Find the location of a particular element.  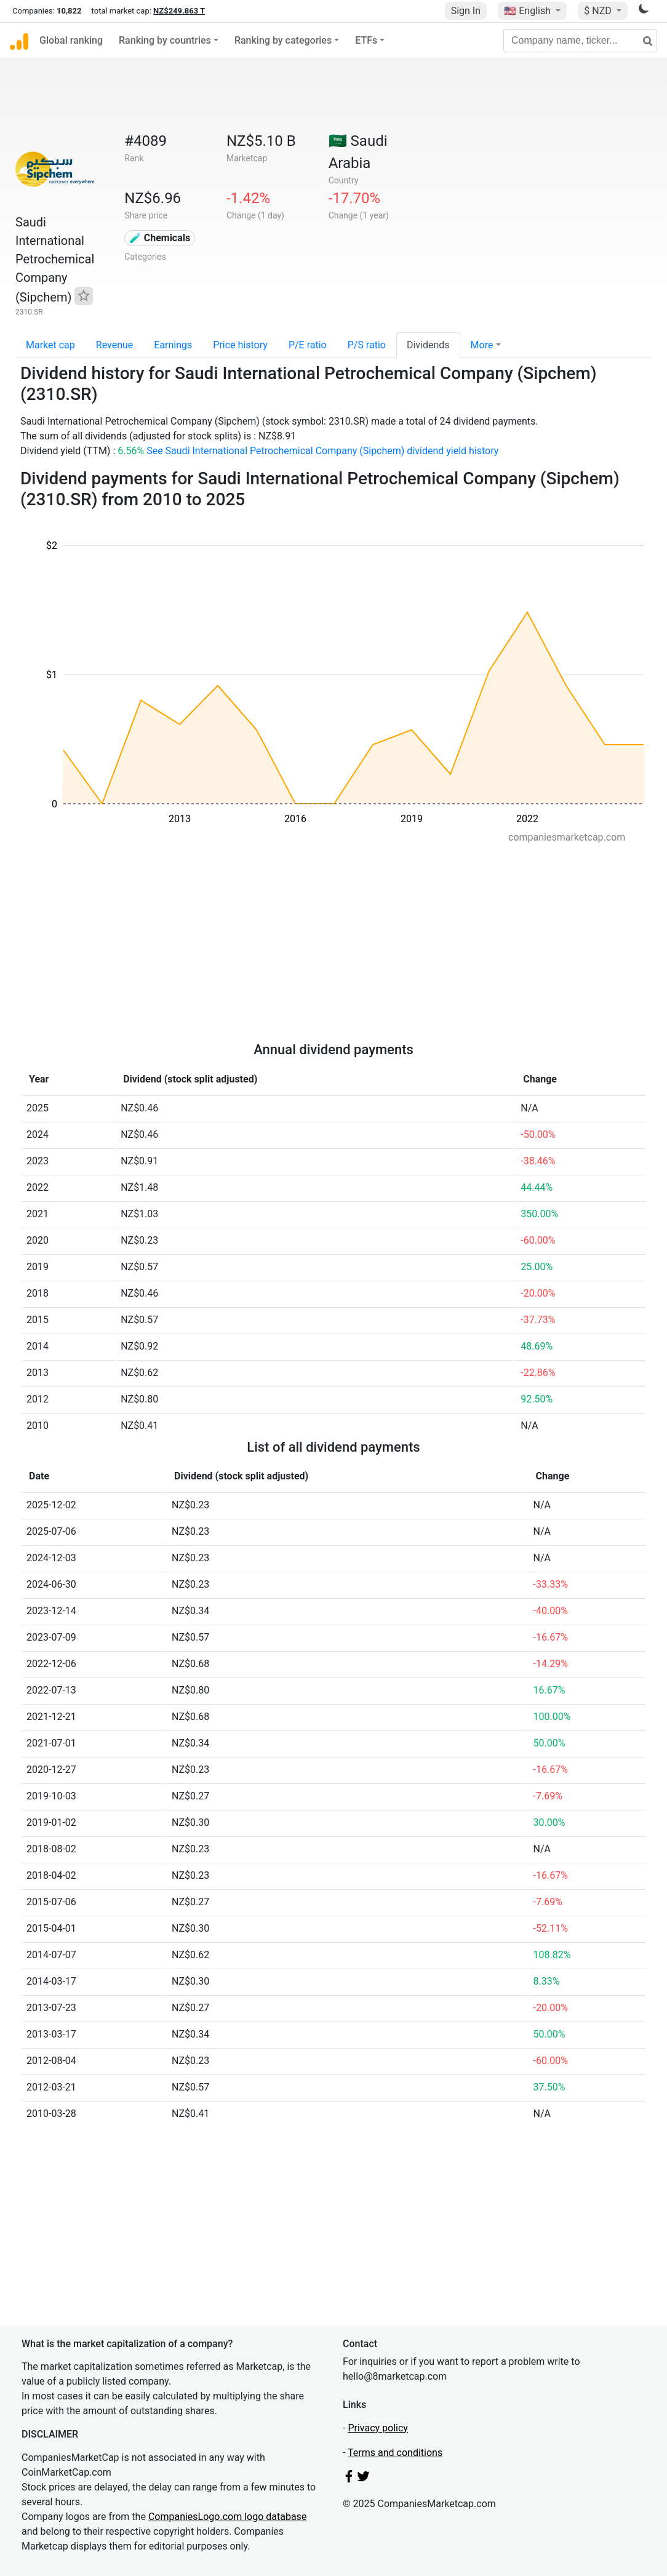

Terms and conditions is located at coordinates (395, 2452).